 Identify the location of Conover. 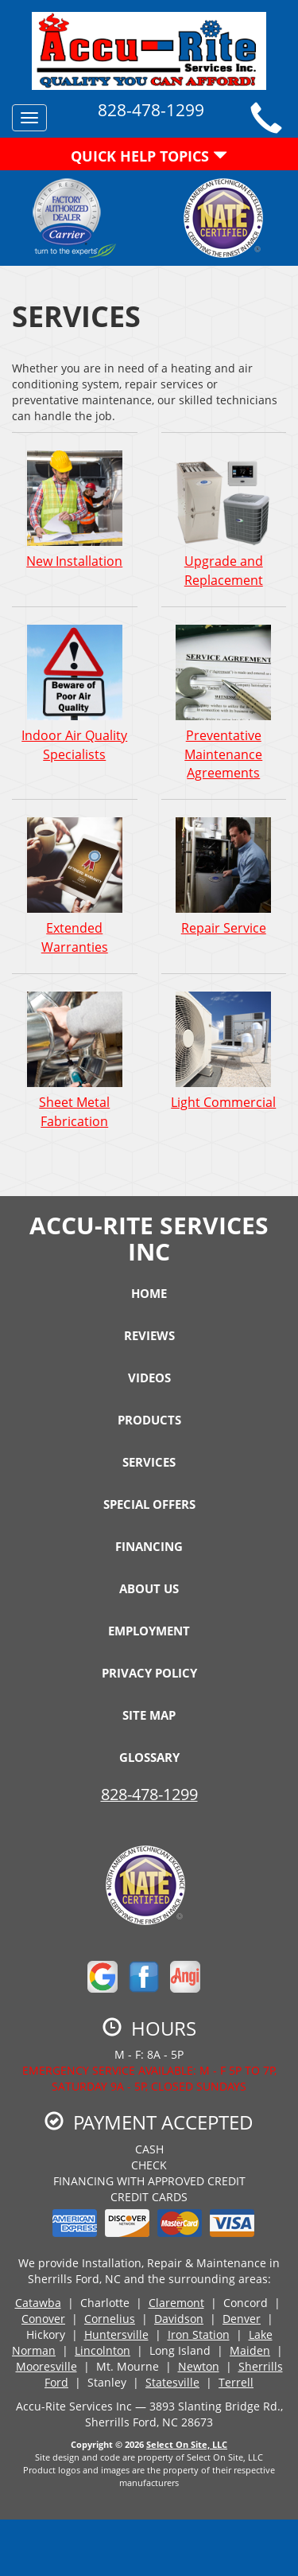
(43, 2318).